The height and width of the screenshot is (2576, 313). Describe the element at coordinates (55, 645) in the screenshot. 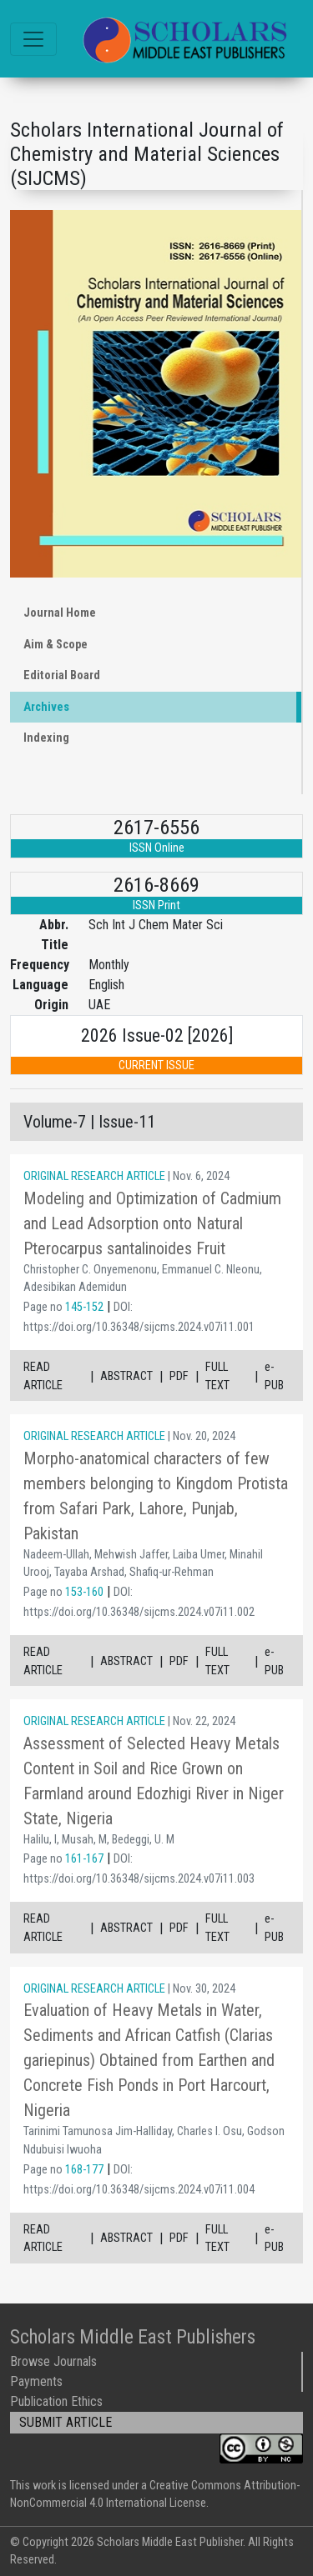

I see `Aim & Scope` at that location.